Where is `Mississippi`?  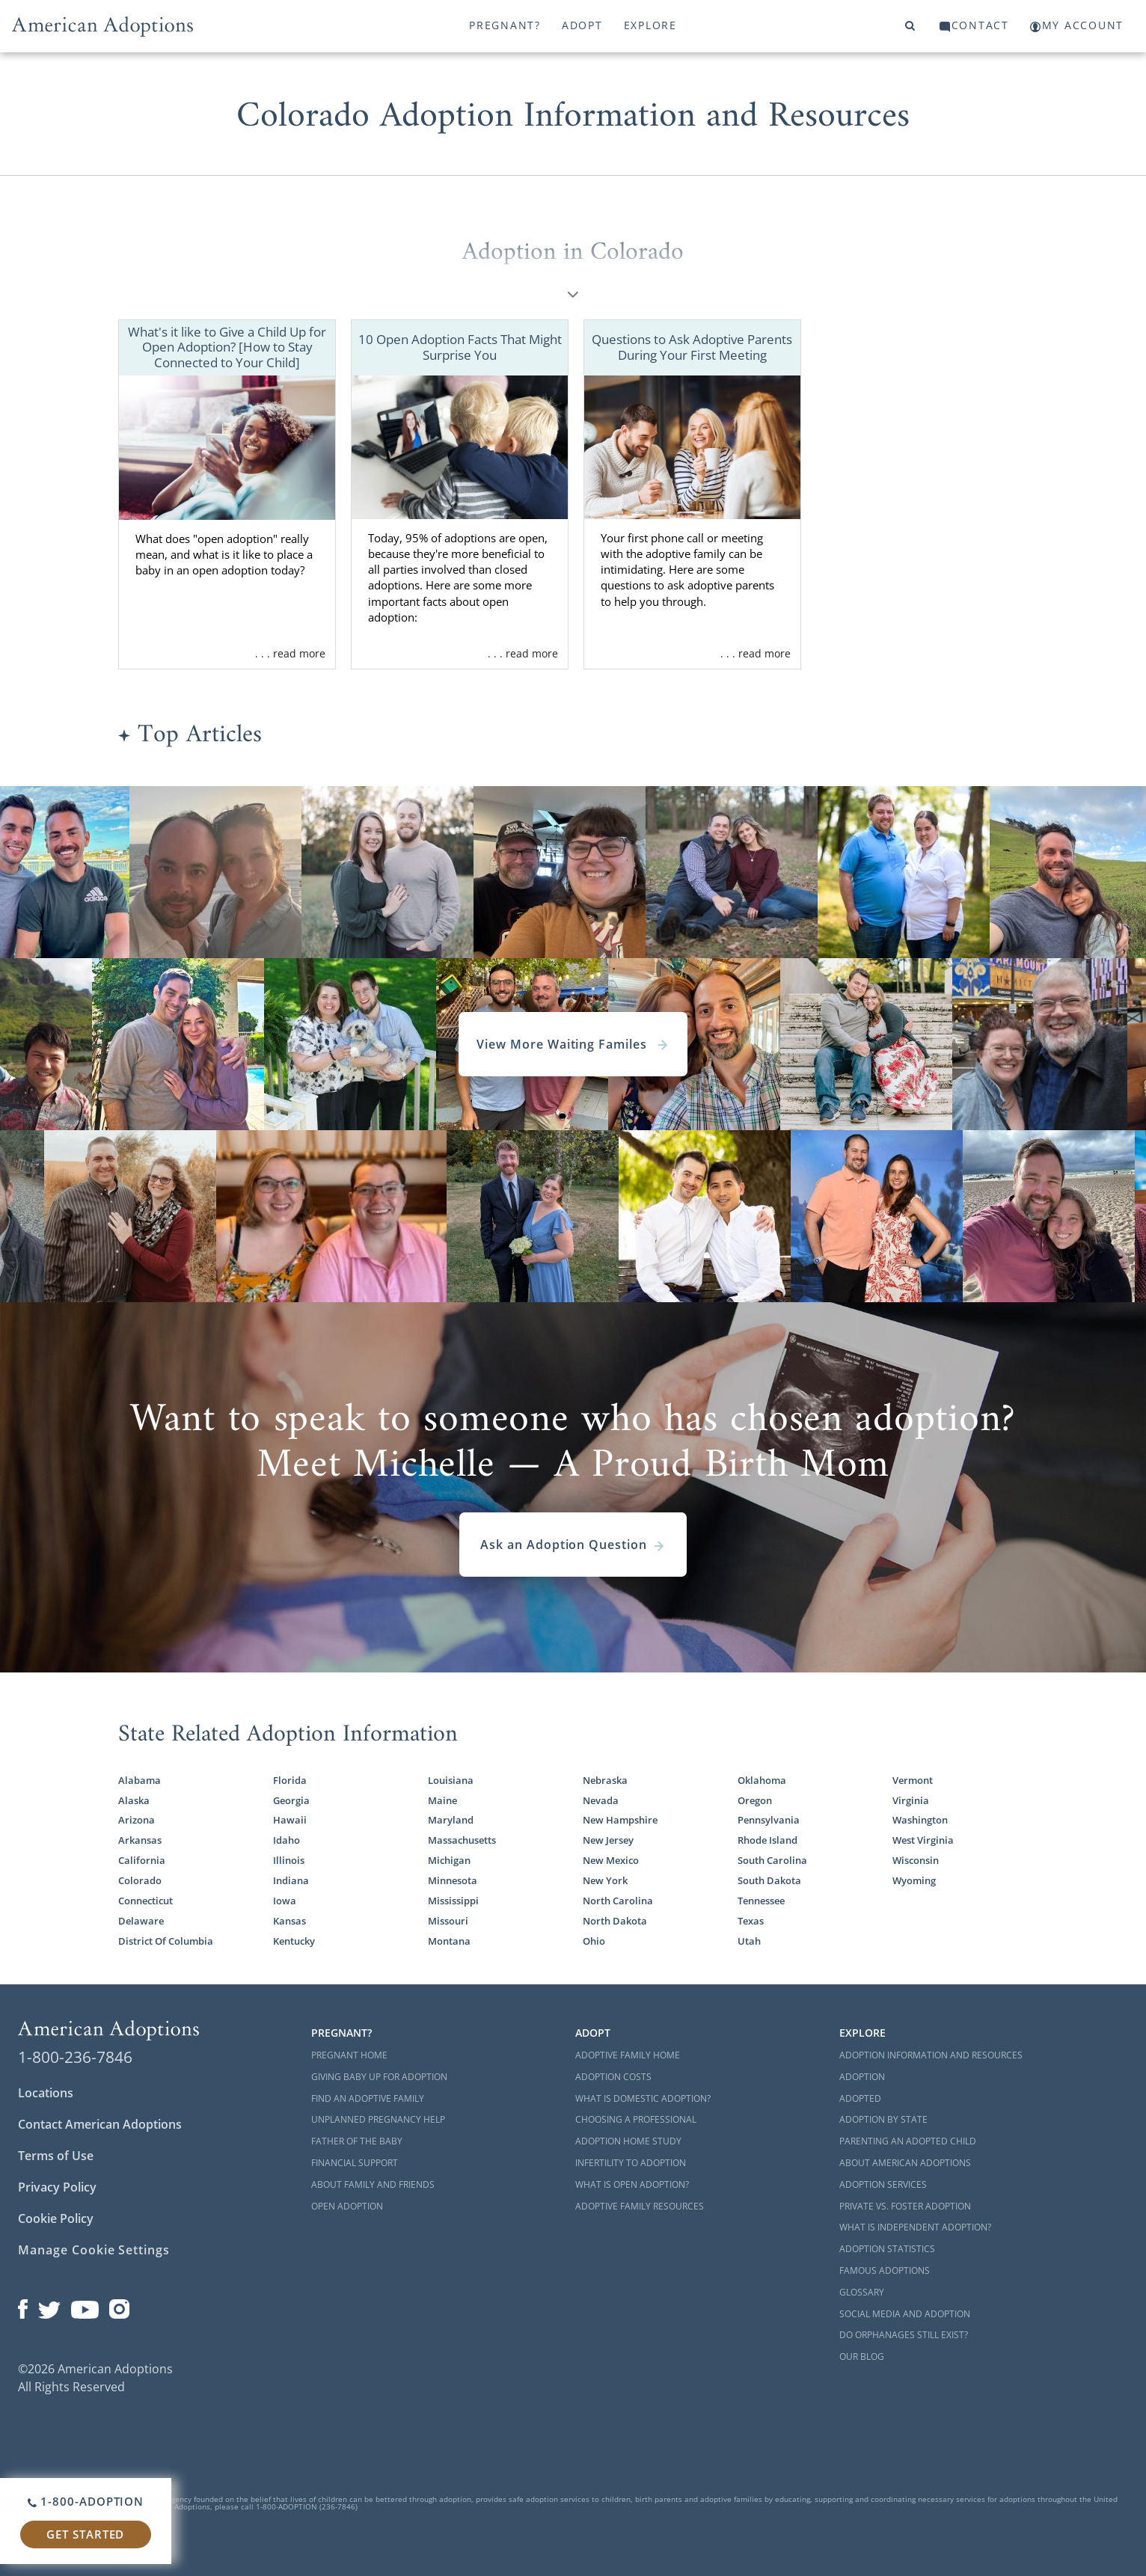 Mississippi is located at coordinates (453, 1900).